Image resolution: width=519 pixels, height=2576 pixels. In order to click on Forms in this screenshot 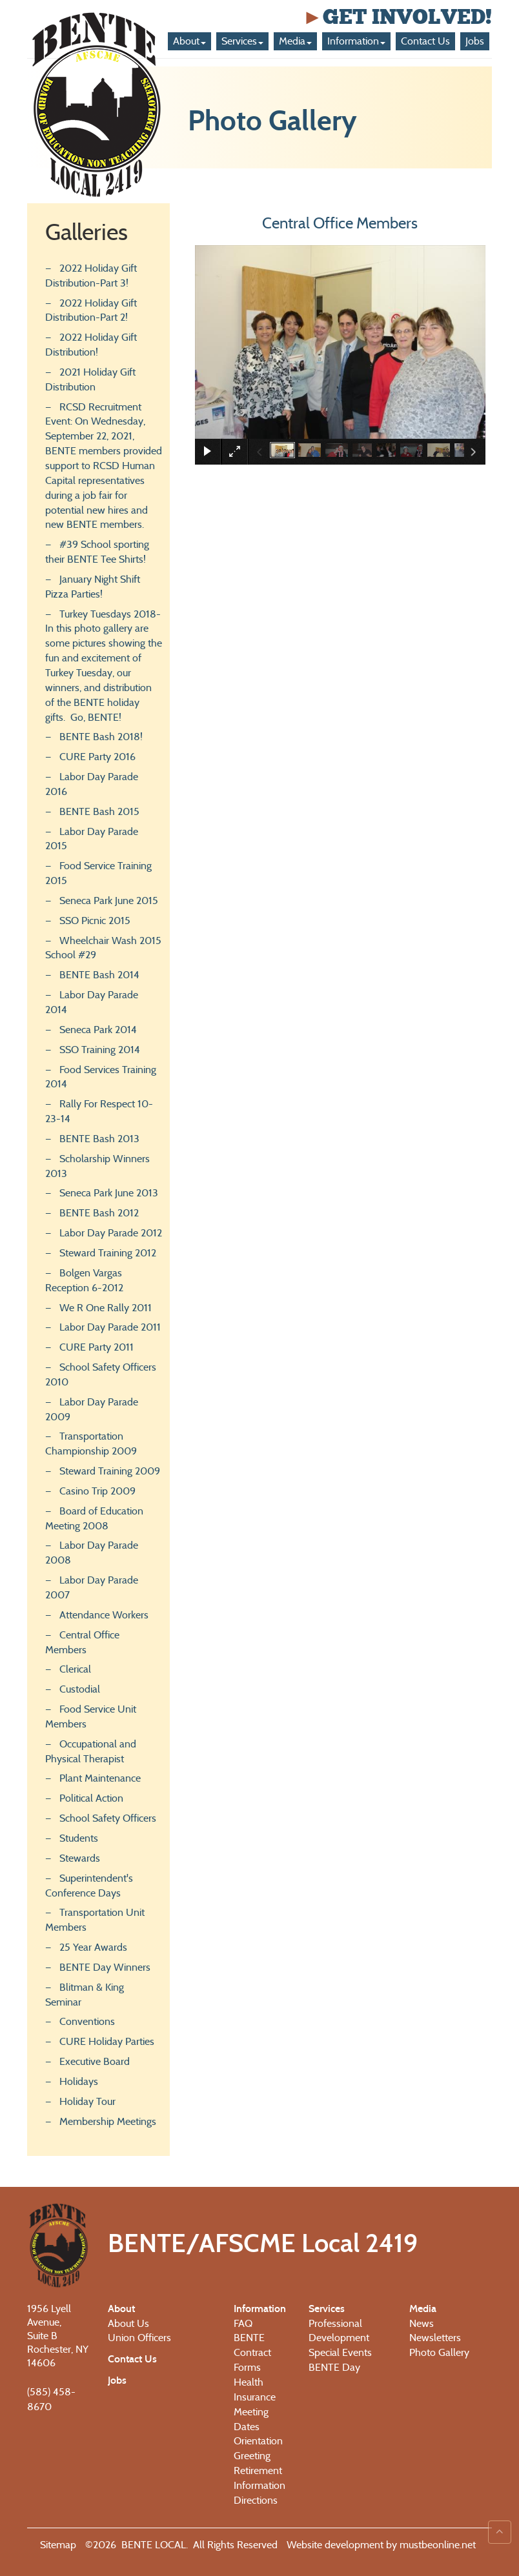, I will do `click(247, 2367)`.